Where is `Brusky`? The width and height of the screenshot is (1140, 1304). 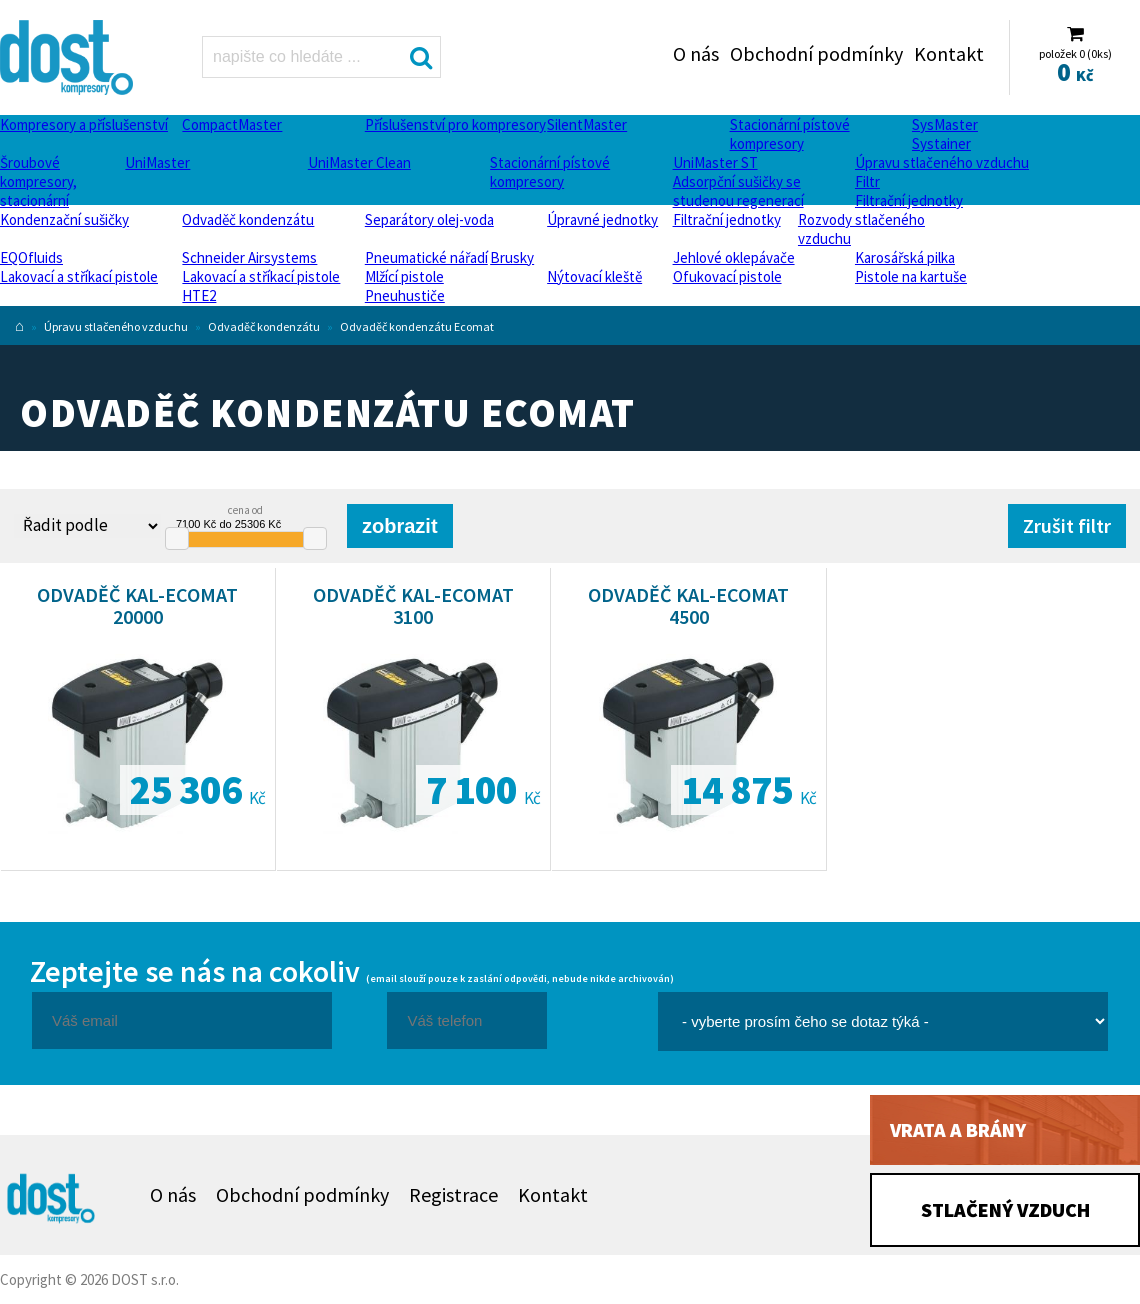
Brusky is located at coordinates (512, 257).